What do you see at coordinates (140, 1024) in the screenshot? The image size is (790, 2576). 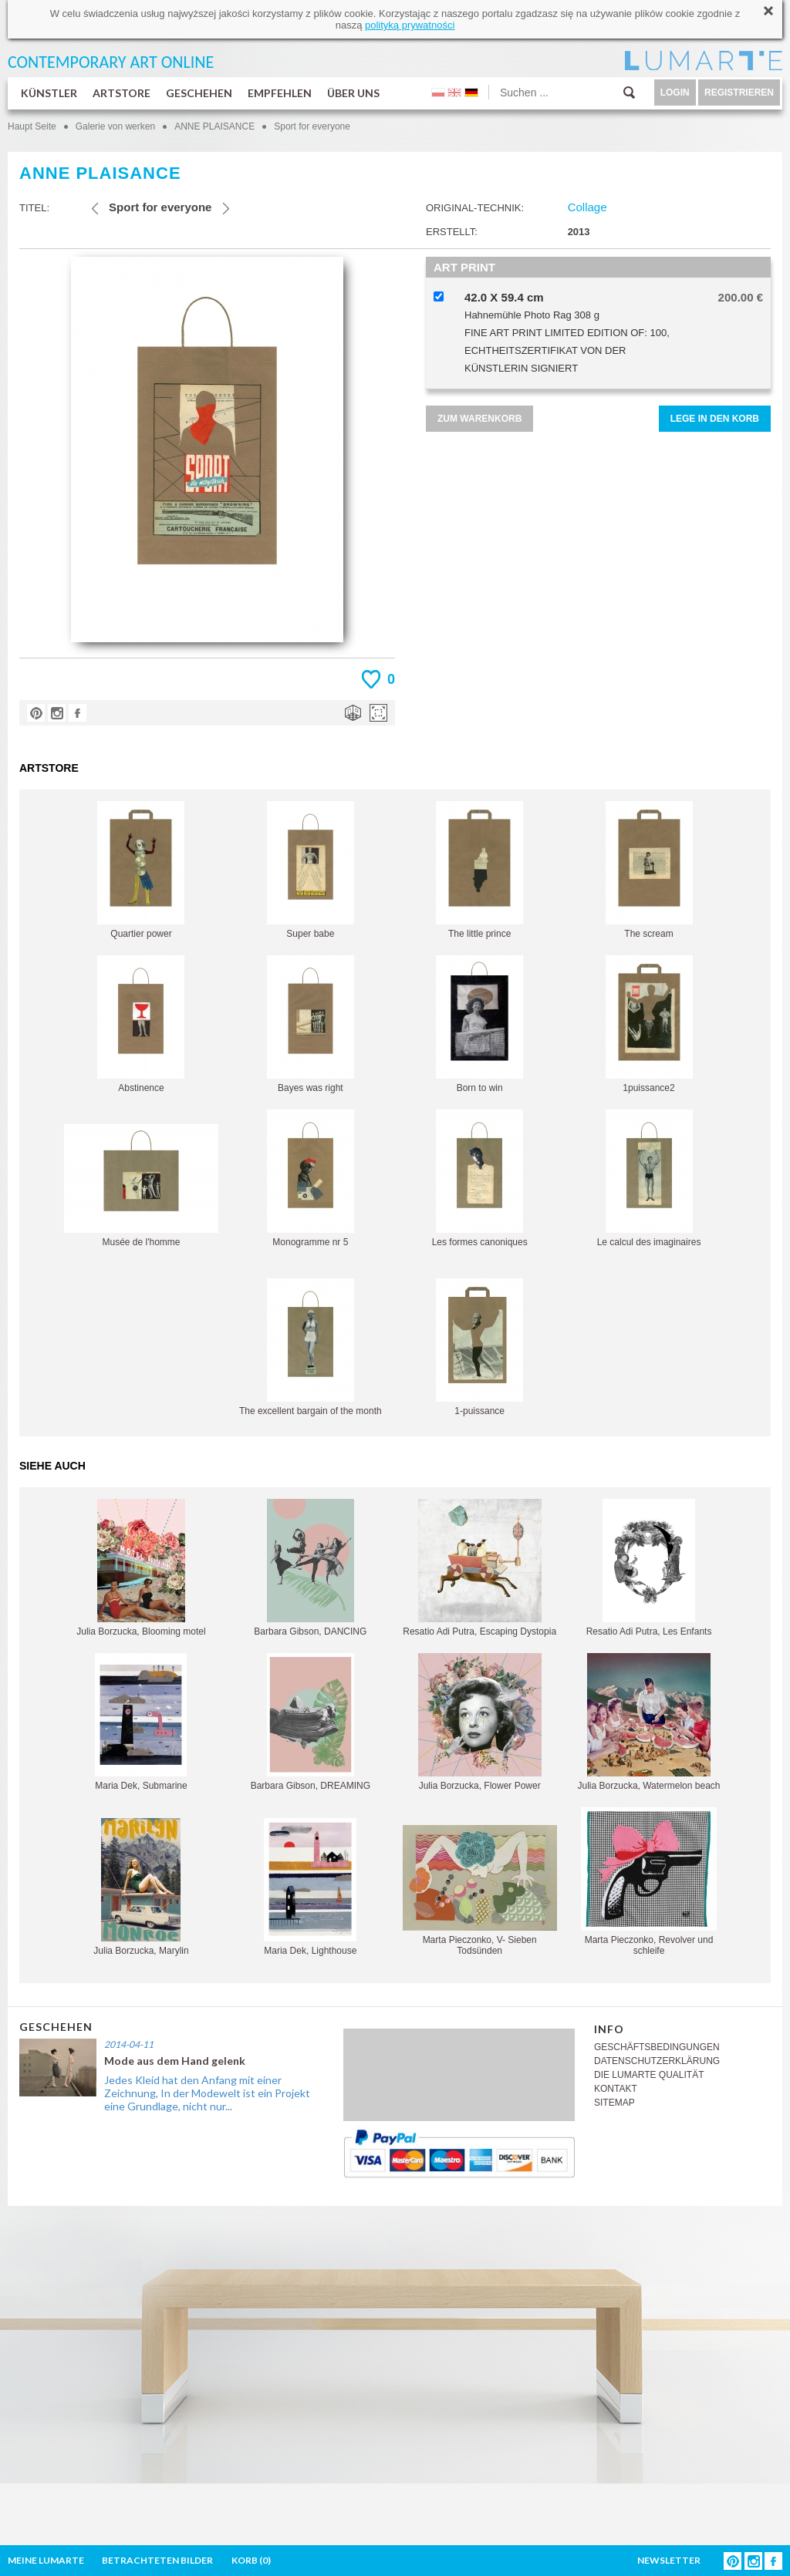 I see `Abstinence` at bounding box center [140, 1024].